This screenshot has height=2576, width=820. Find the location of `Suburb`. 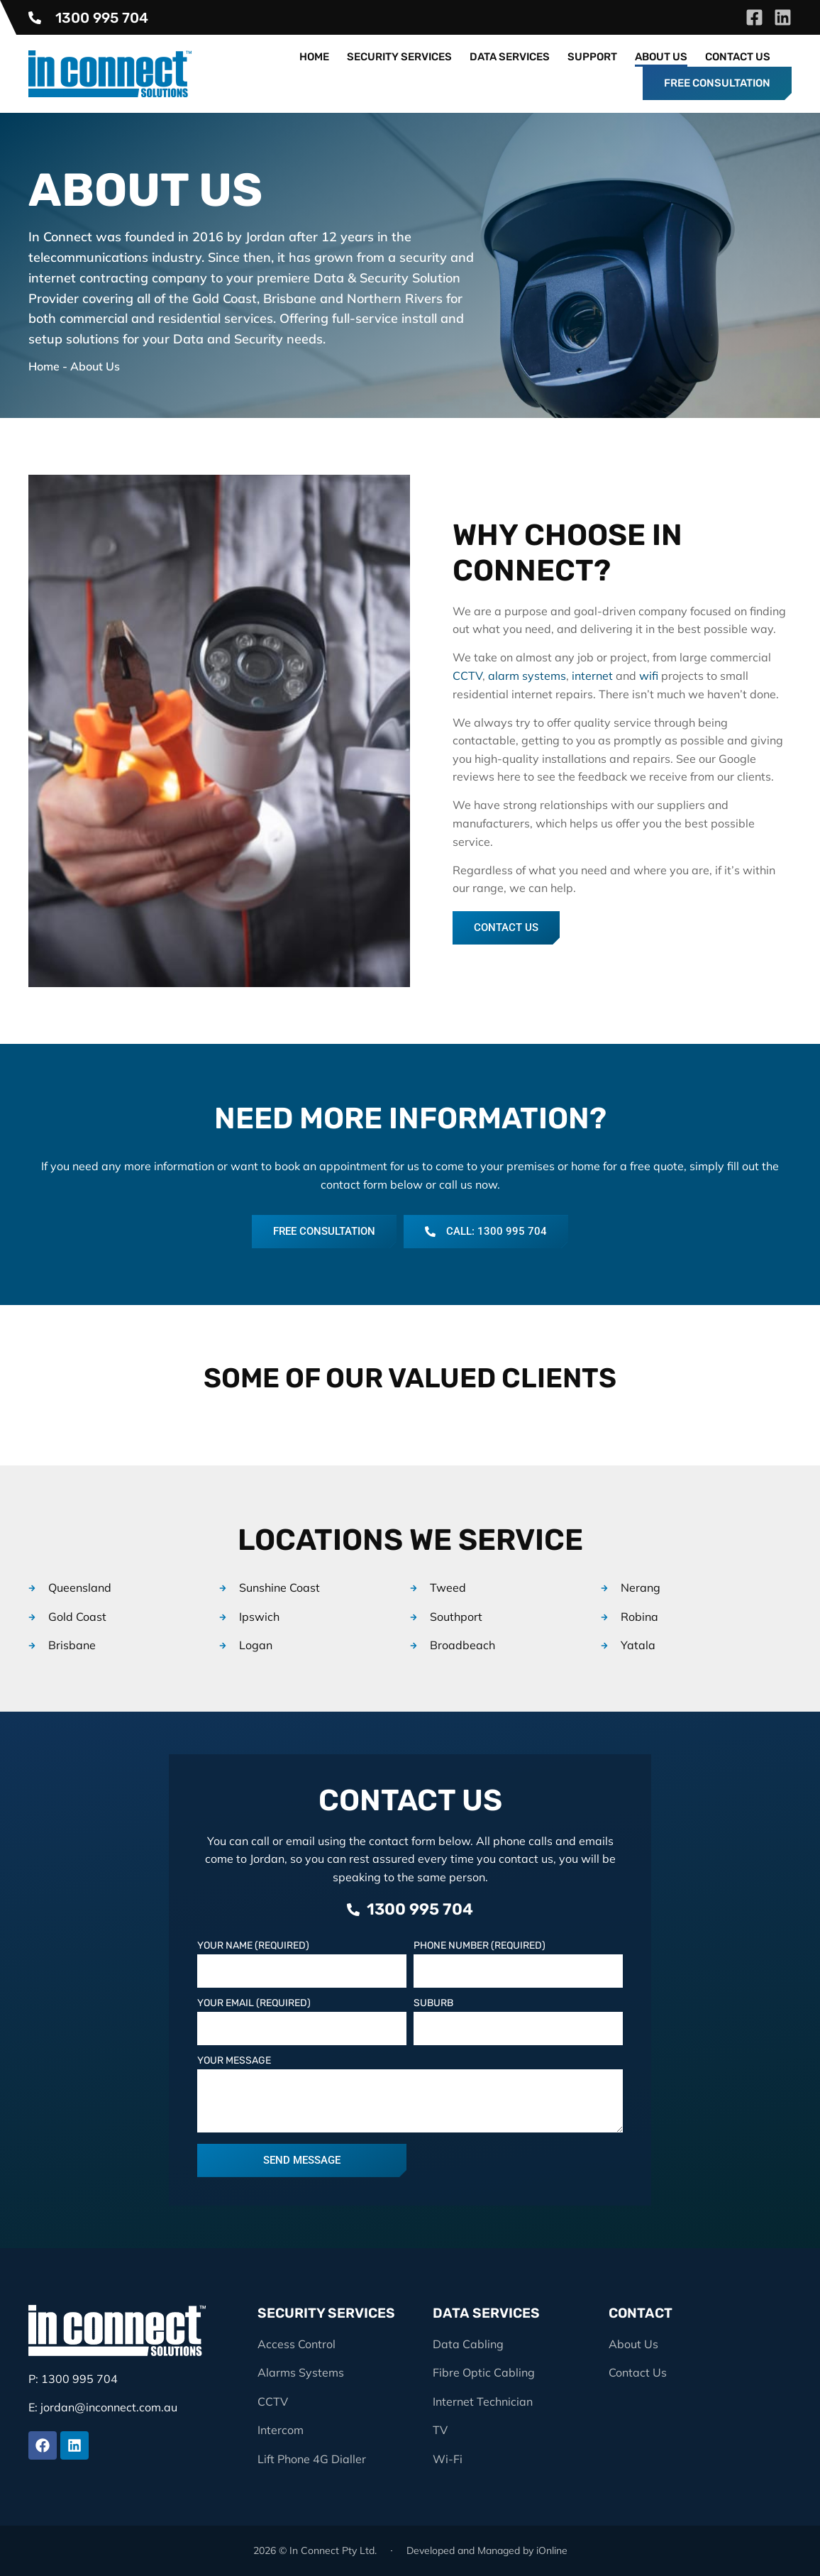

Suburb is located at coordinates (433, 2003).